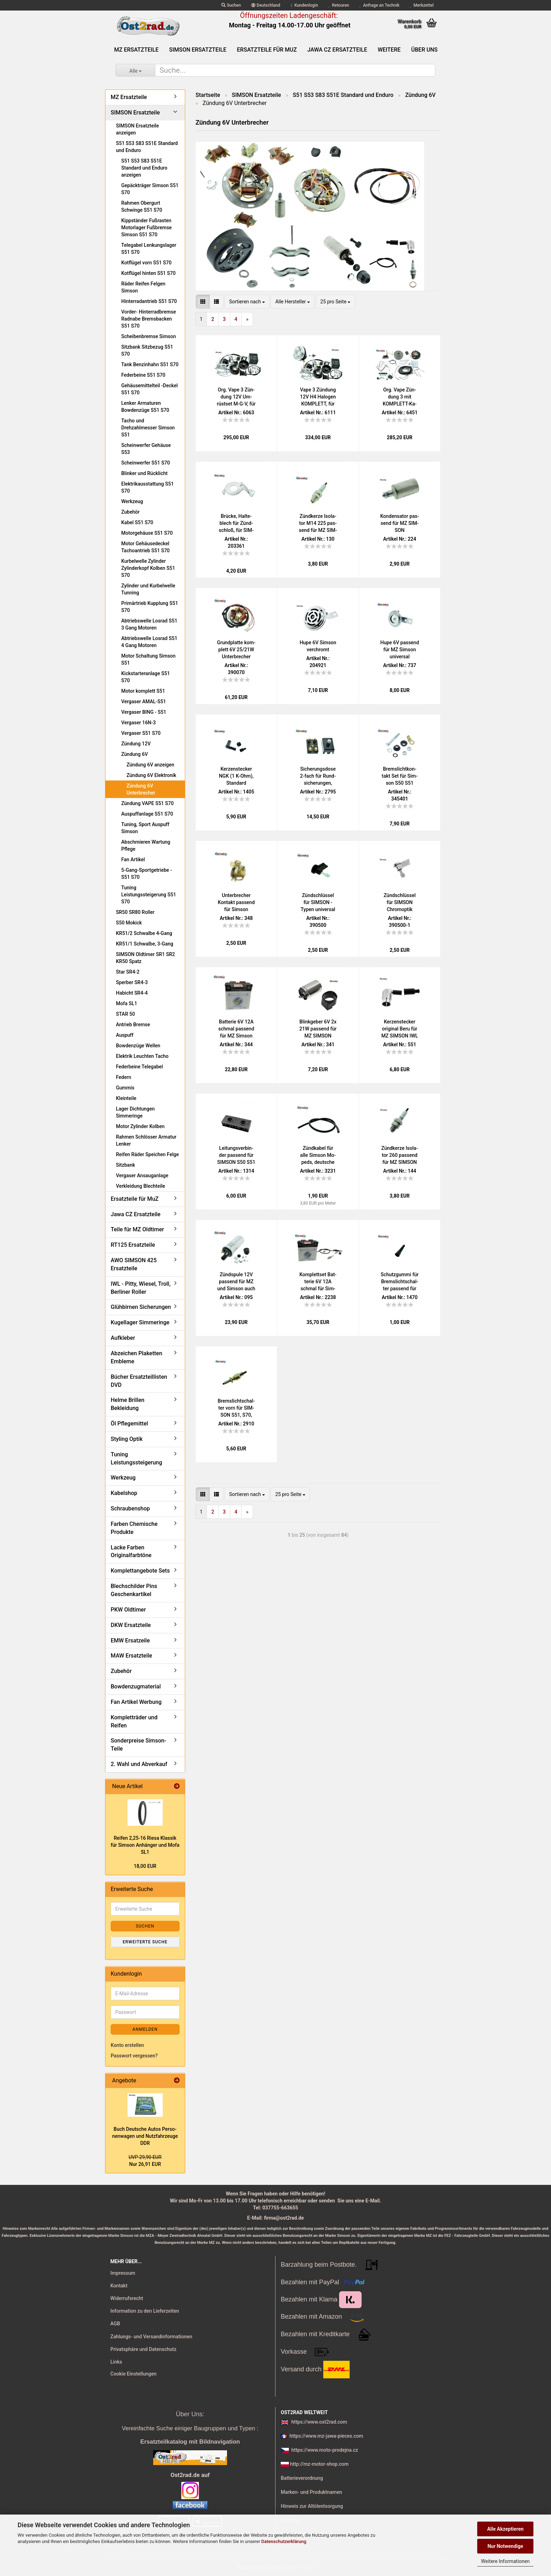 This screenshot has height=2576, width=551. What do you see at coordinates (129, 922) in the screenshot?
I see `S50 Mokick` at bounding box center [129, 922].